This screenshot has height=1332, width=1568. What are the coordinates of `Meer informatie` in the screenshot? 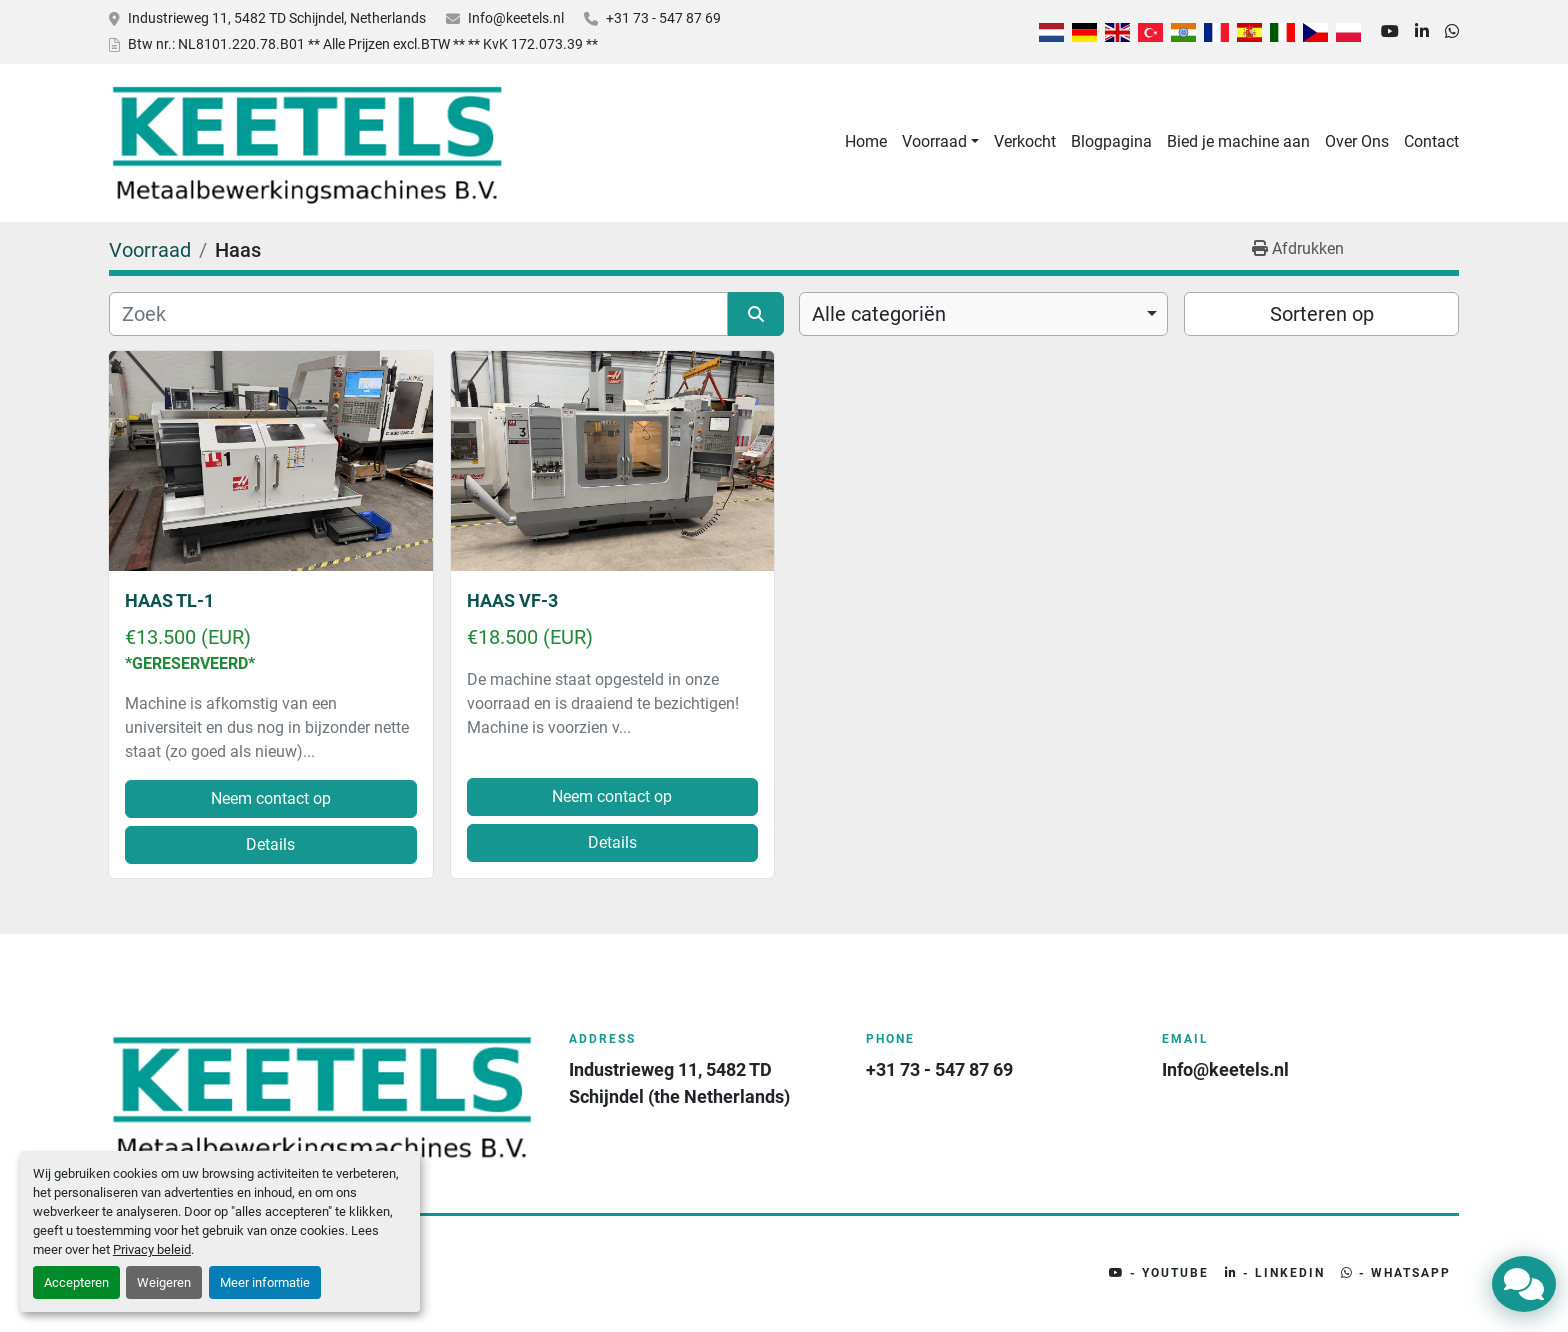 It's located at (265, 1282).